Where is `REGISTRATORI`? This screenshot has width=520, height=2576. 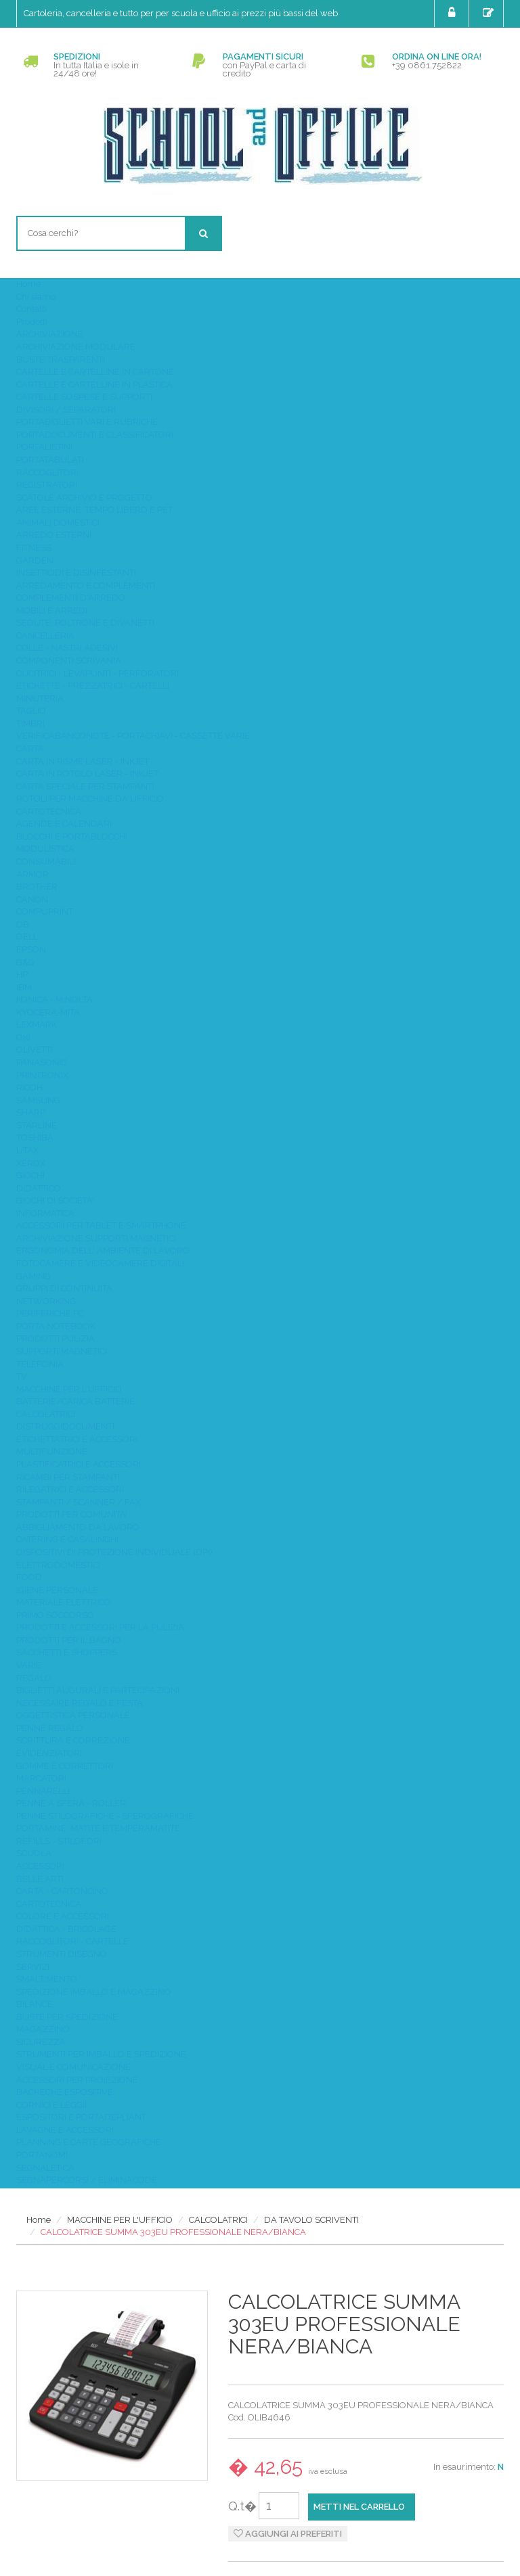 REGISTRATORI is located at coordinates (46, 485).